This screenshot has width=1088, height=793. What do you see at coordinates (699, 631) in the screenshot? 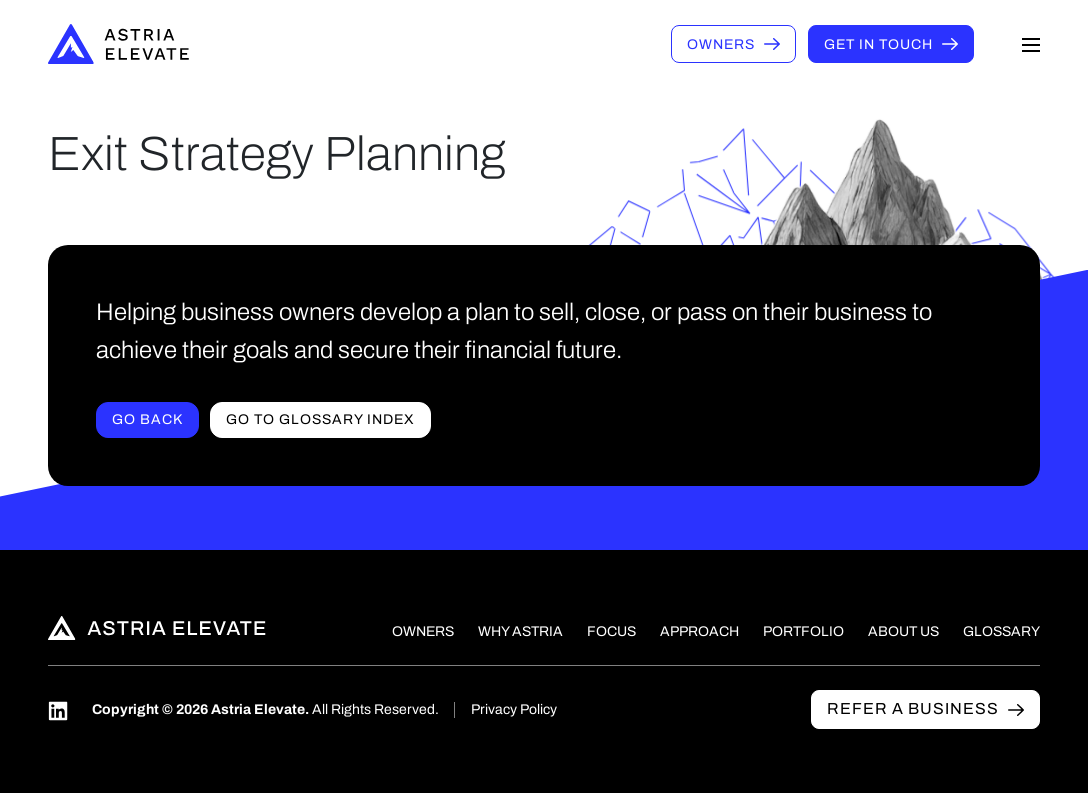
I see `Approach` at bounding box center [699, 631].